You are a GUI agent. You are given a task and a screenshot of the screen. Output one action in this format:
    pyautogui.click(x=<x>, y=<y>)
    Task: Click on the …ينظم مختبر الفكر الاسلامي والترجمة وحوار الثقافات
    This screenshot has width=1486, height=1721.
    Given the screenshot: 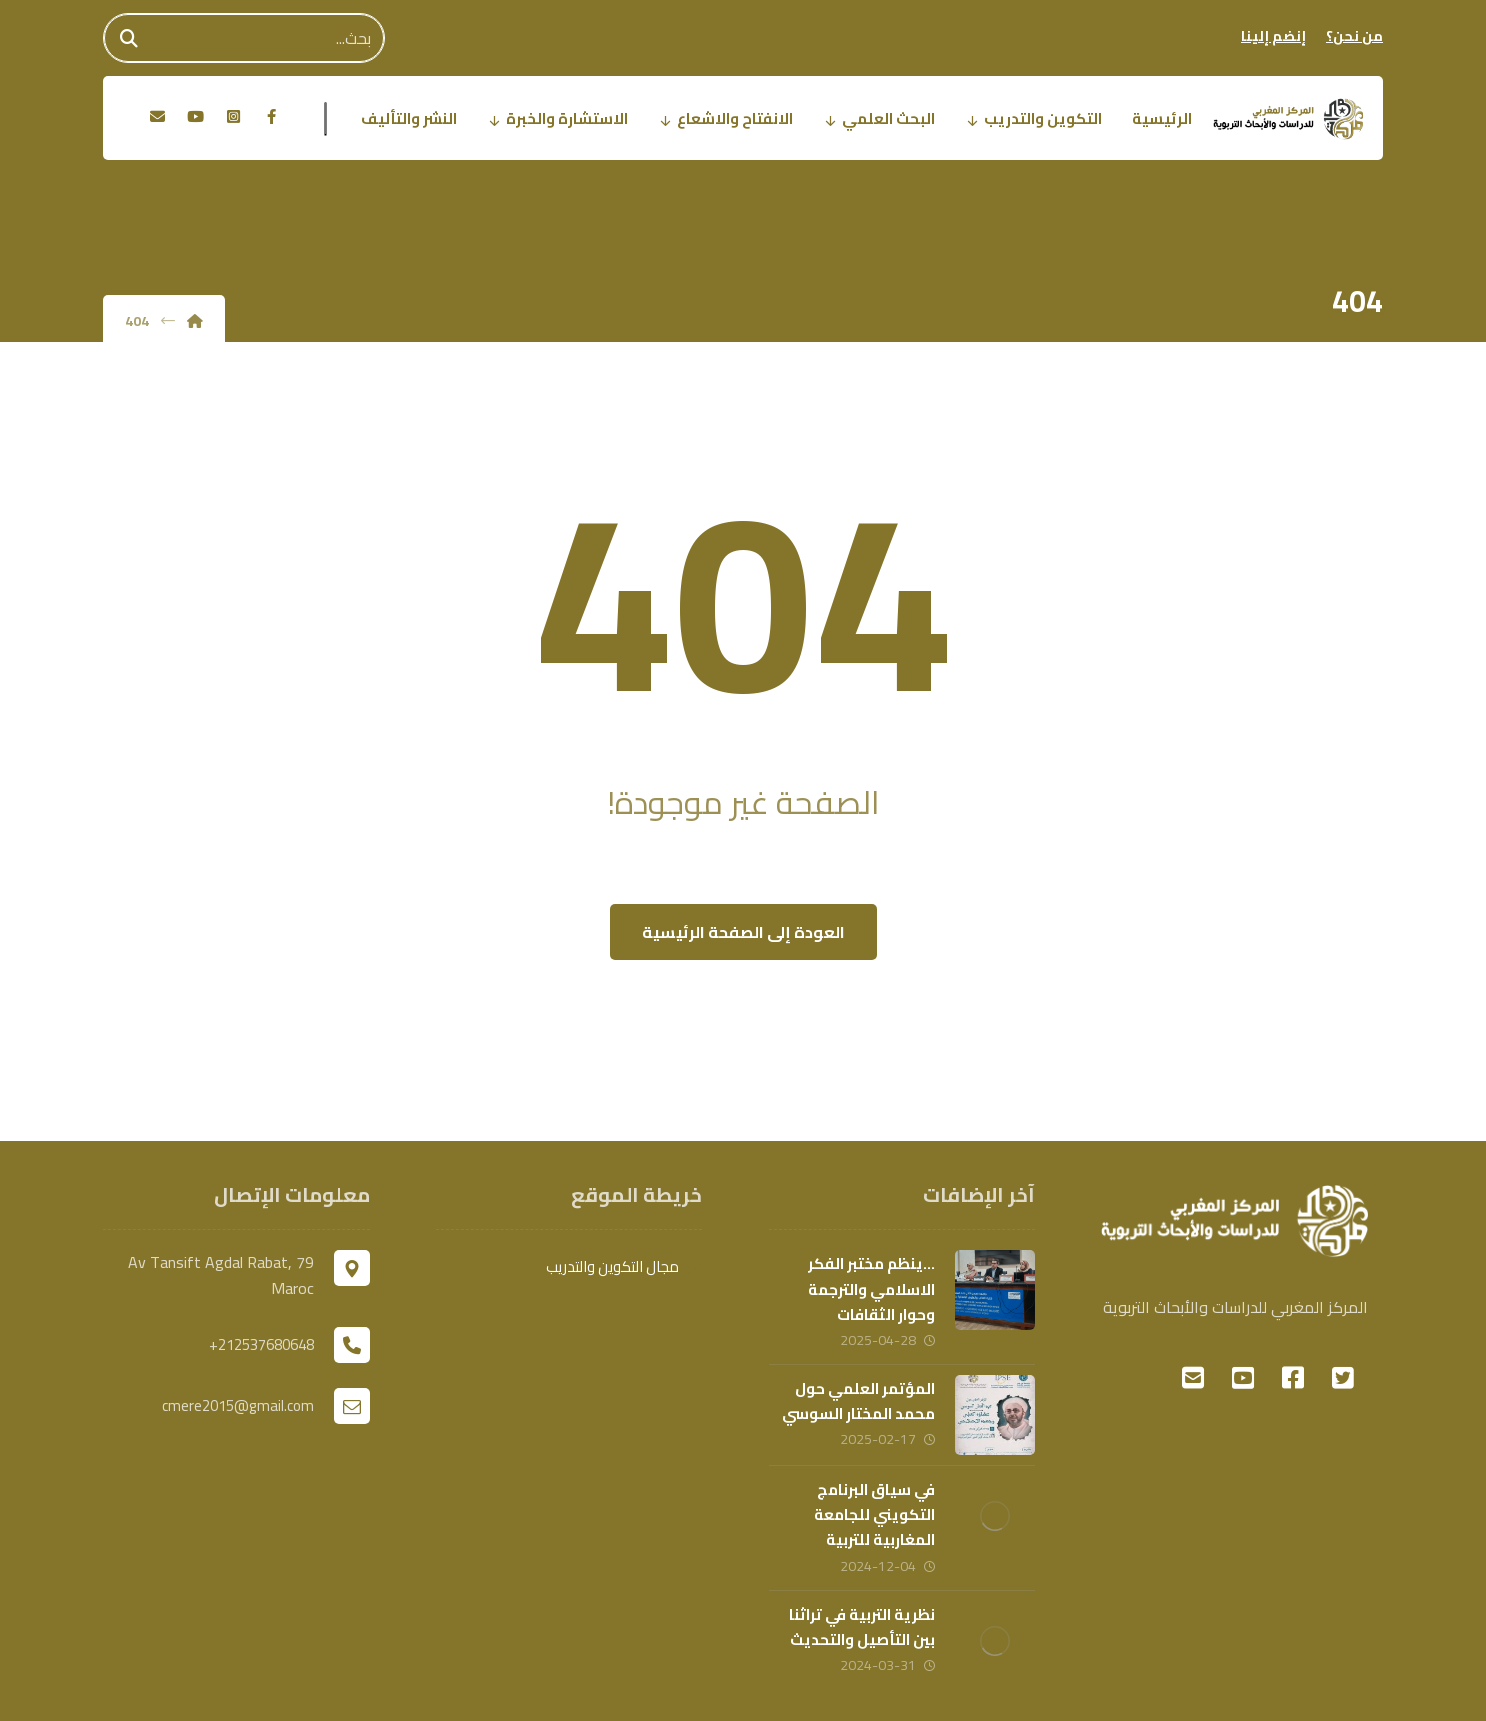 What is the action you would take?
    pyautogui.click(x=871, y=1288)
    